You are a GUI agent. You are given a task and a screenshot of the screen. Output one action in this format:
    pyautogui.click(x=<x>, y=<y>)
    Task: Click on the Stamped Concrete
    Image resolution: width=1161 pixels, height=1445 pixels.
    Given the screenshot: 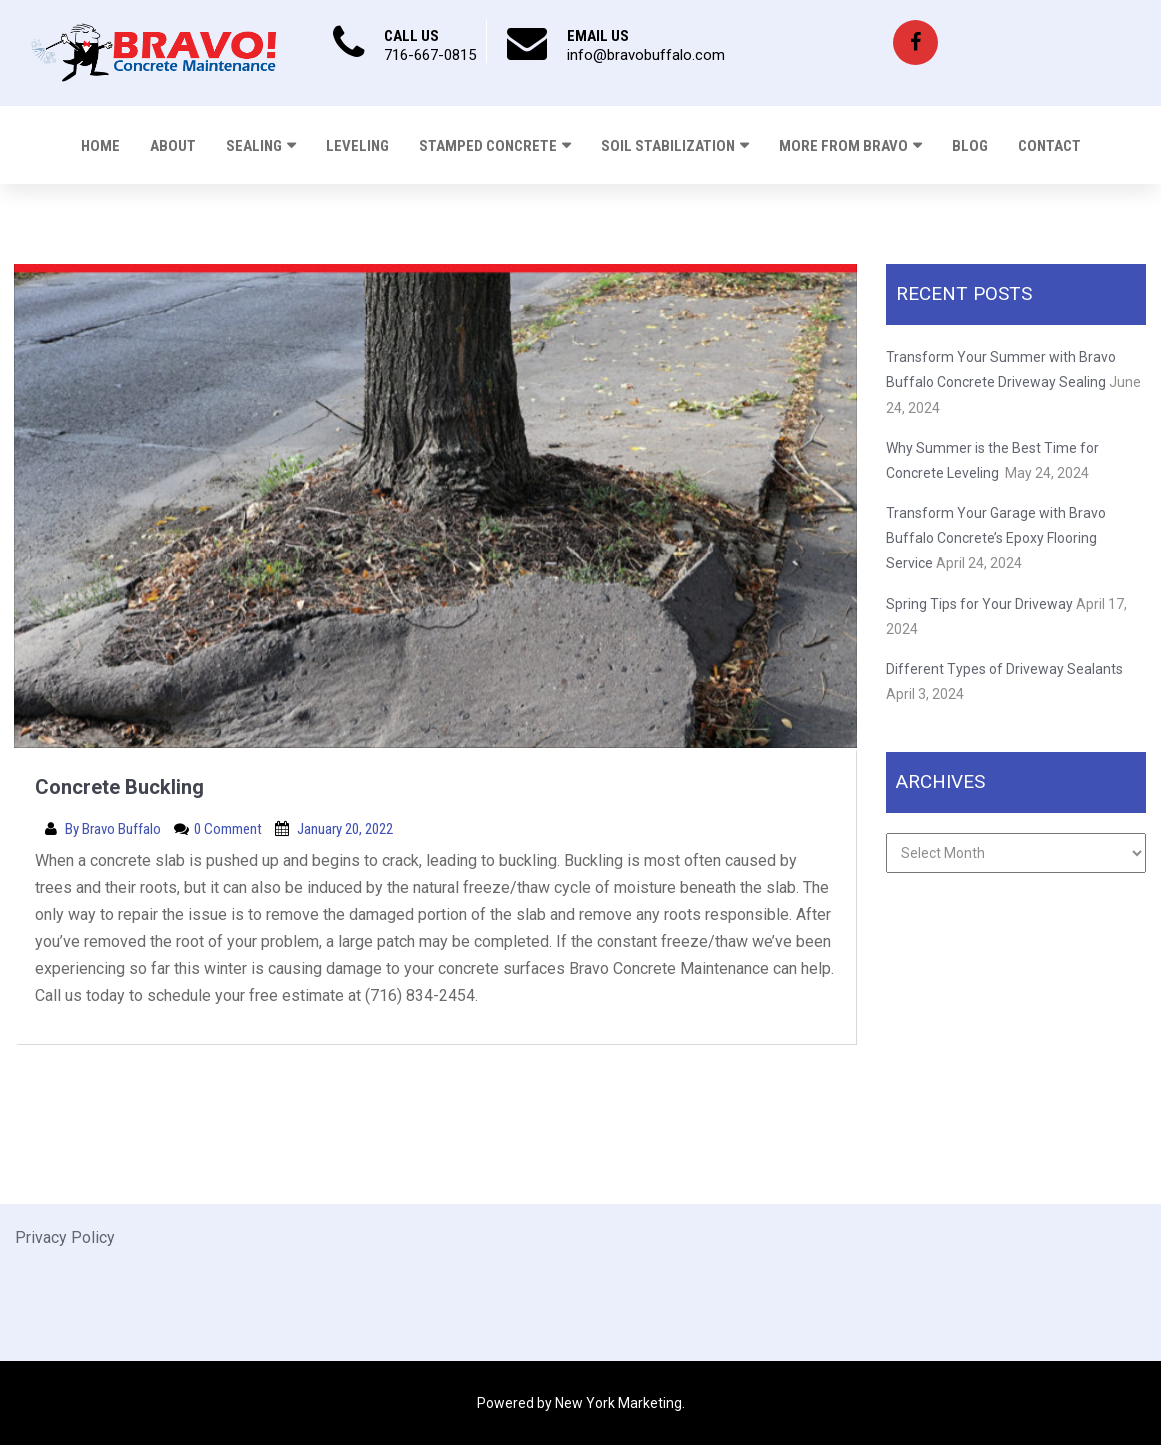 What is the action you would take?
    pyautogui.click(x=488, y=146)
    